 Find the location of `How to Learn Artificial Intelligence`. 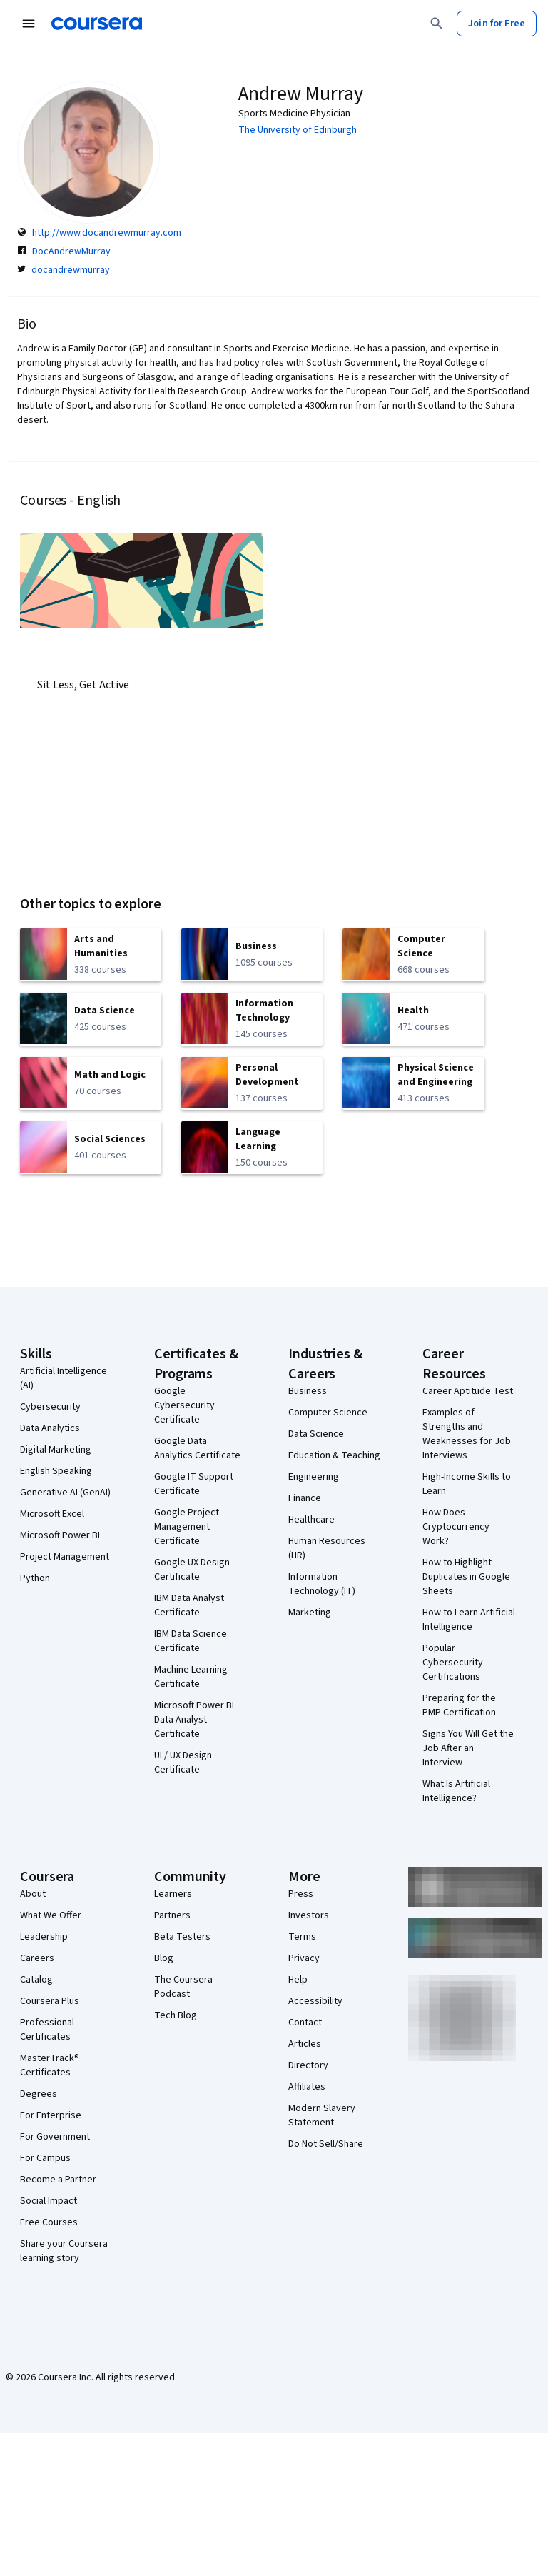

How to Learn Artificial Intelligence is located at coordinates (468, 1619).